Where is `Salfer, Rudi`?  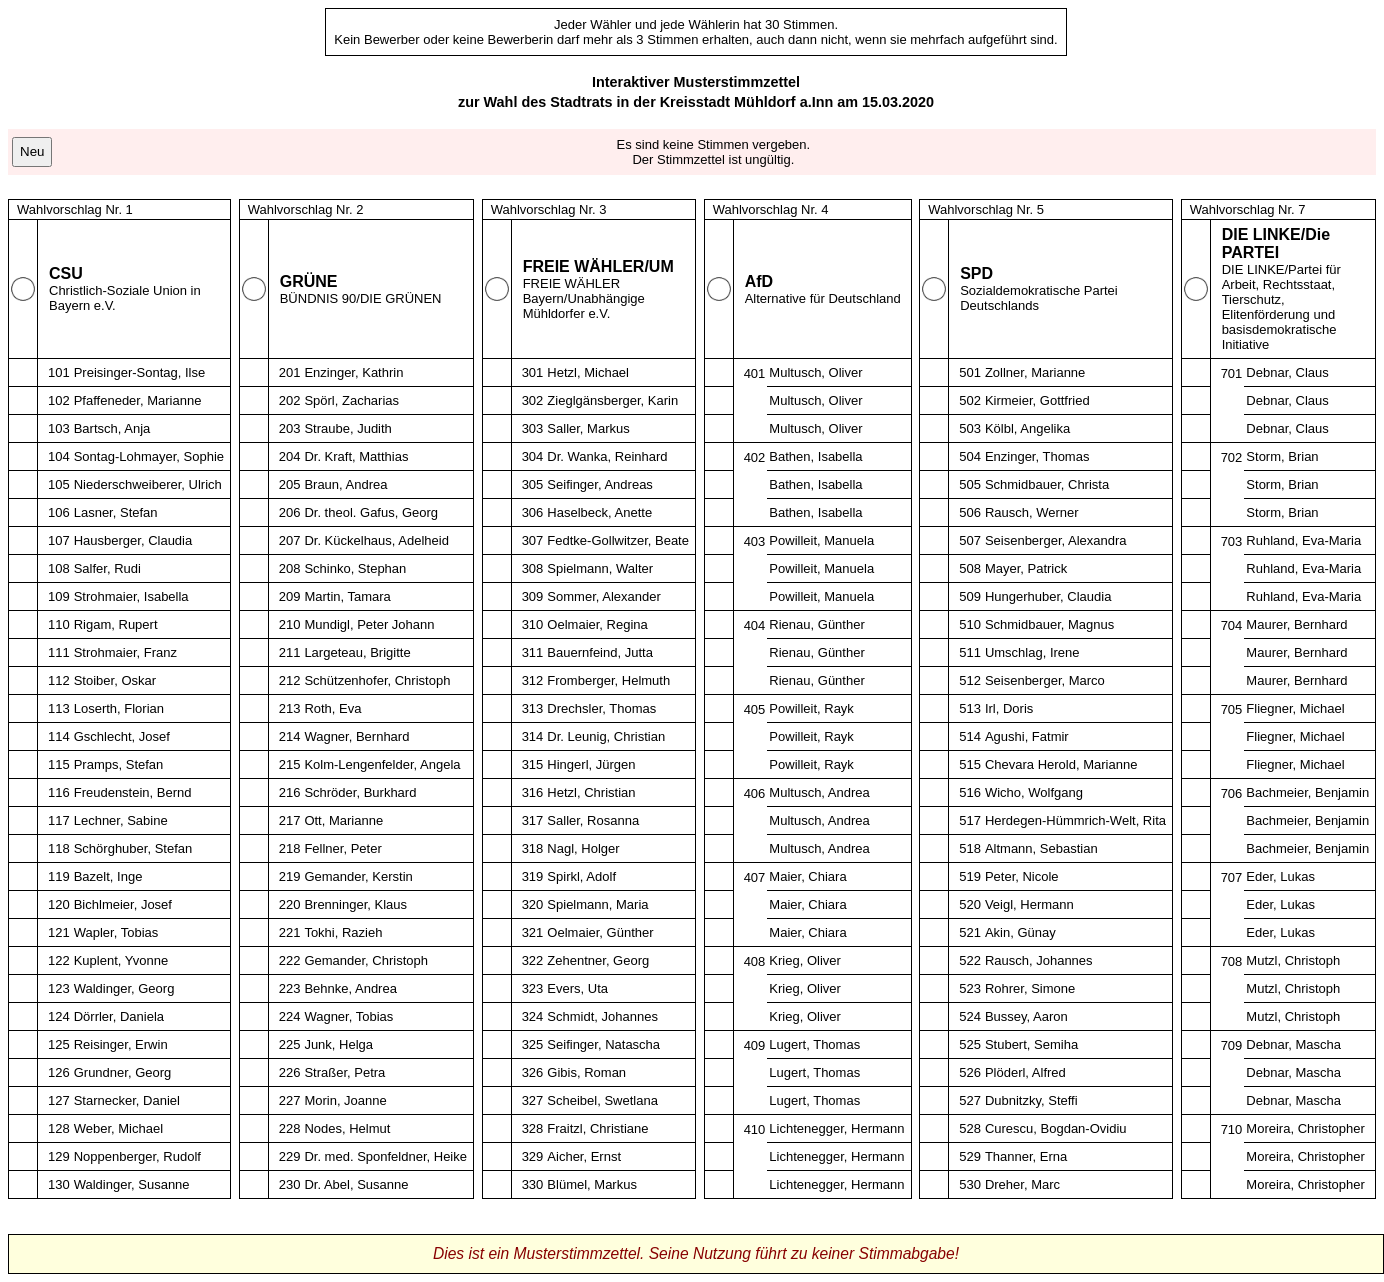 Salfer, Rudi is located at coordinates (107, 568).